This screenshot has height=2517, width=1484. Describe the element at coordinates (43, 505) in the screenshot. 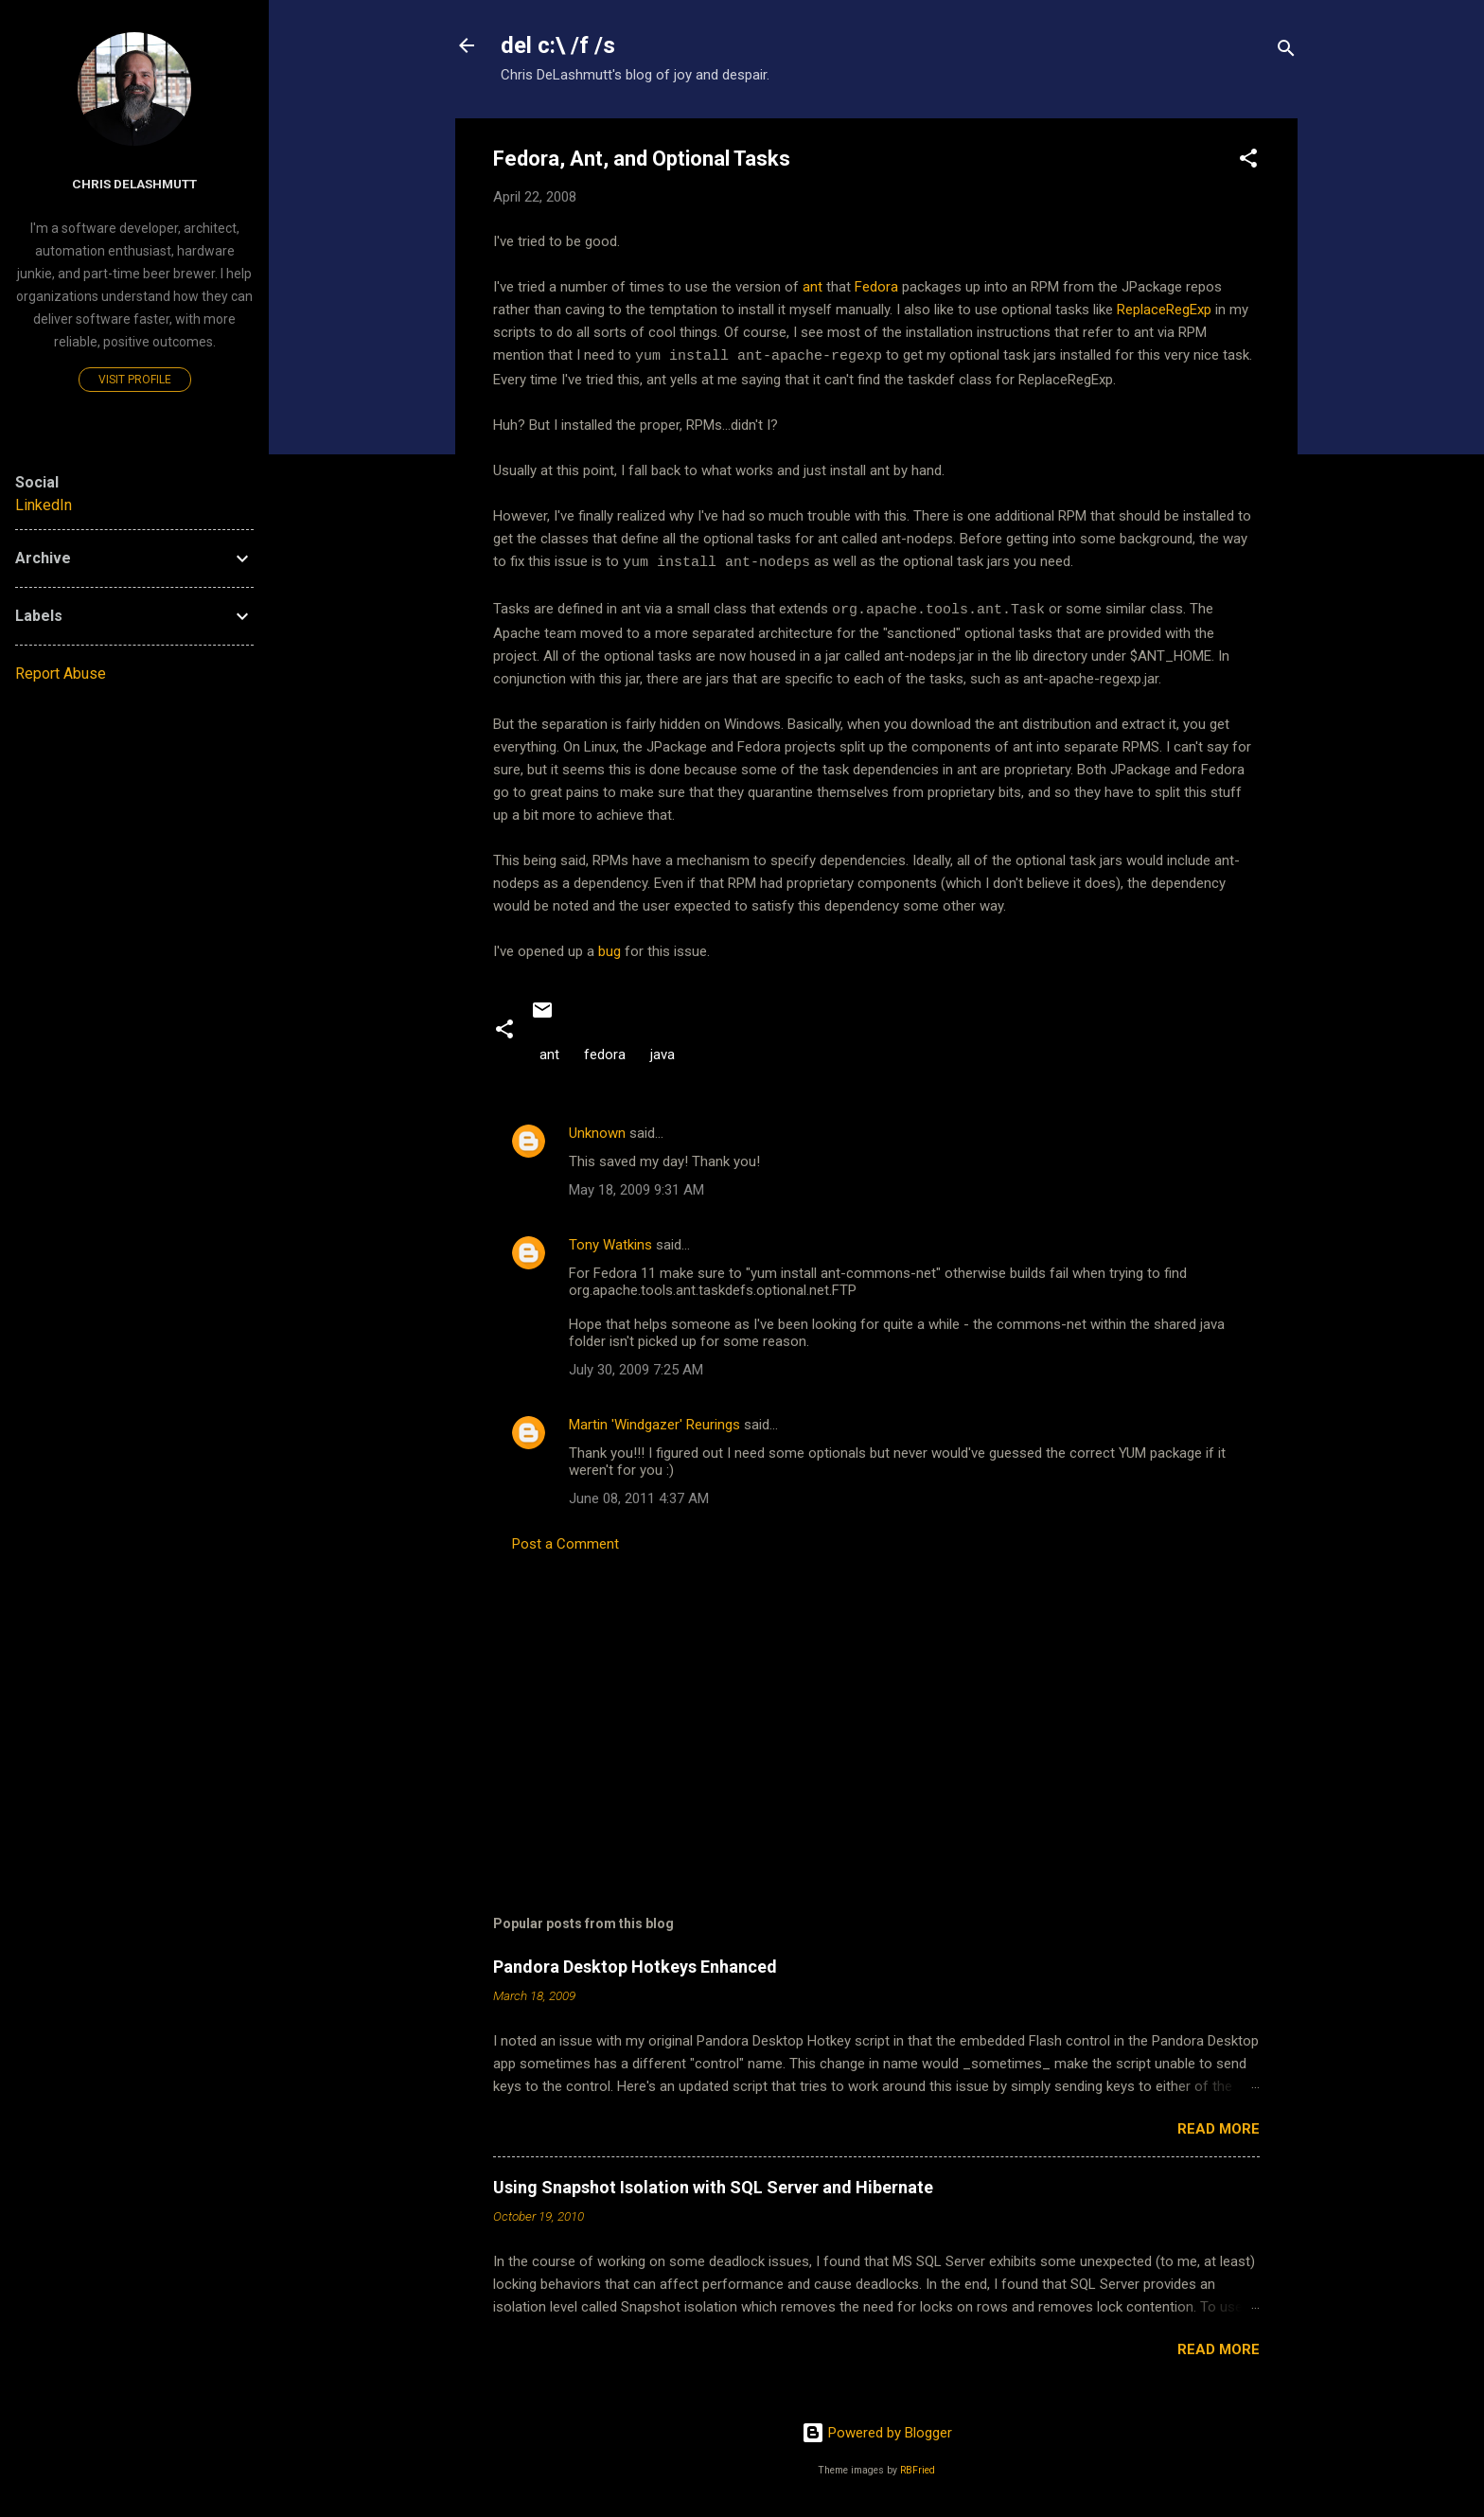

I see `LinkedIn` at that location.